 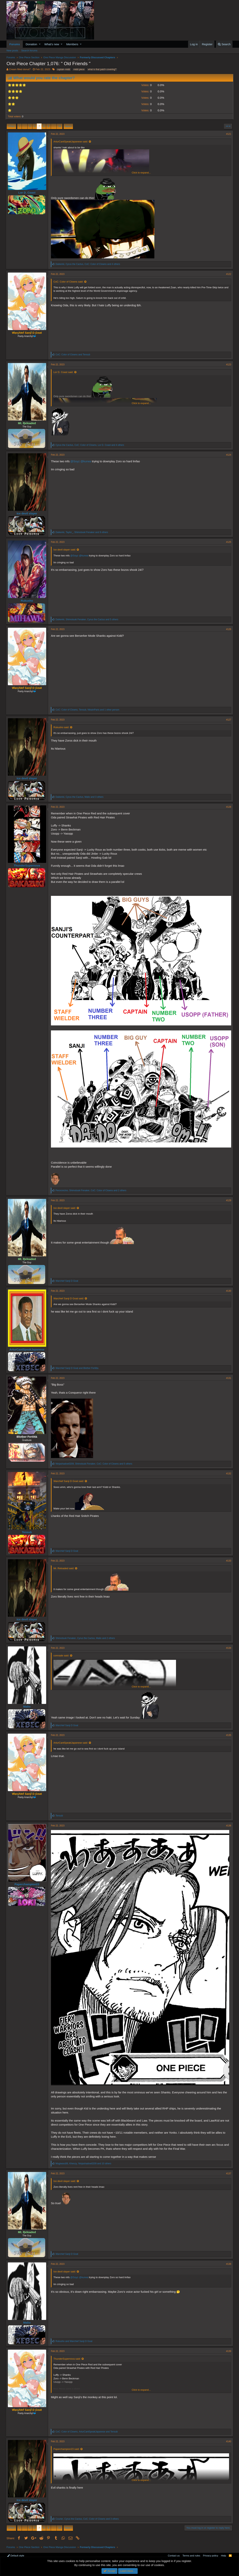 What do you see at coordinates (28, 865) in the screenshot?
I see `ThunderSupernova` at bounding box center [28, 865].